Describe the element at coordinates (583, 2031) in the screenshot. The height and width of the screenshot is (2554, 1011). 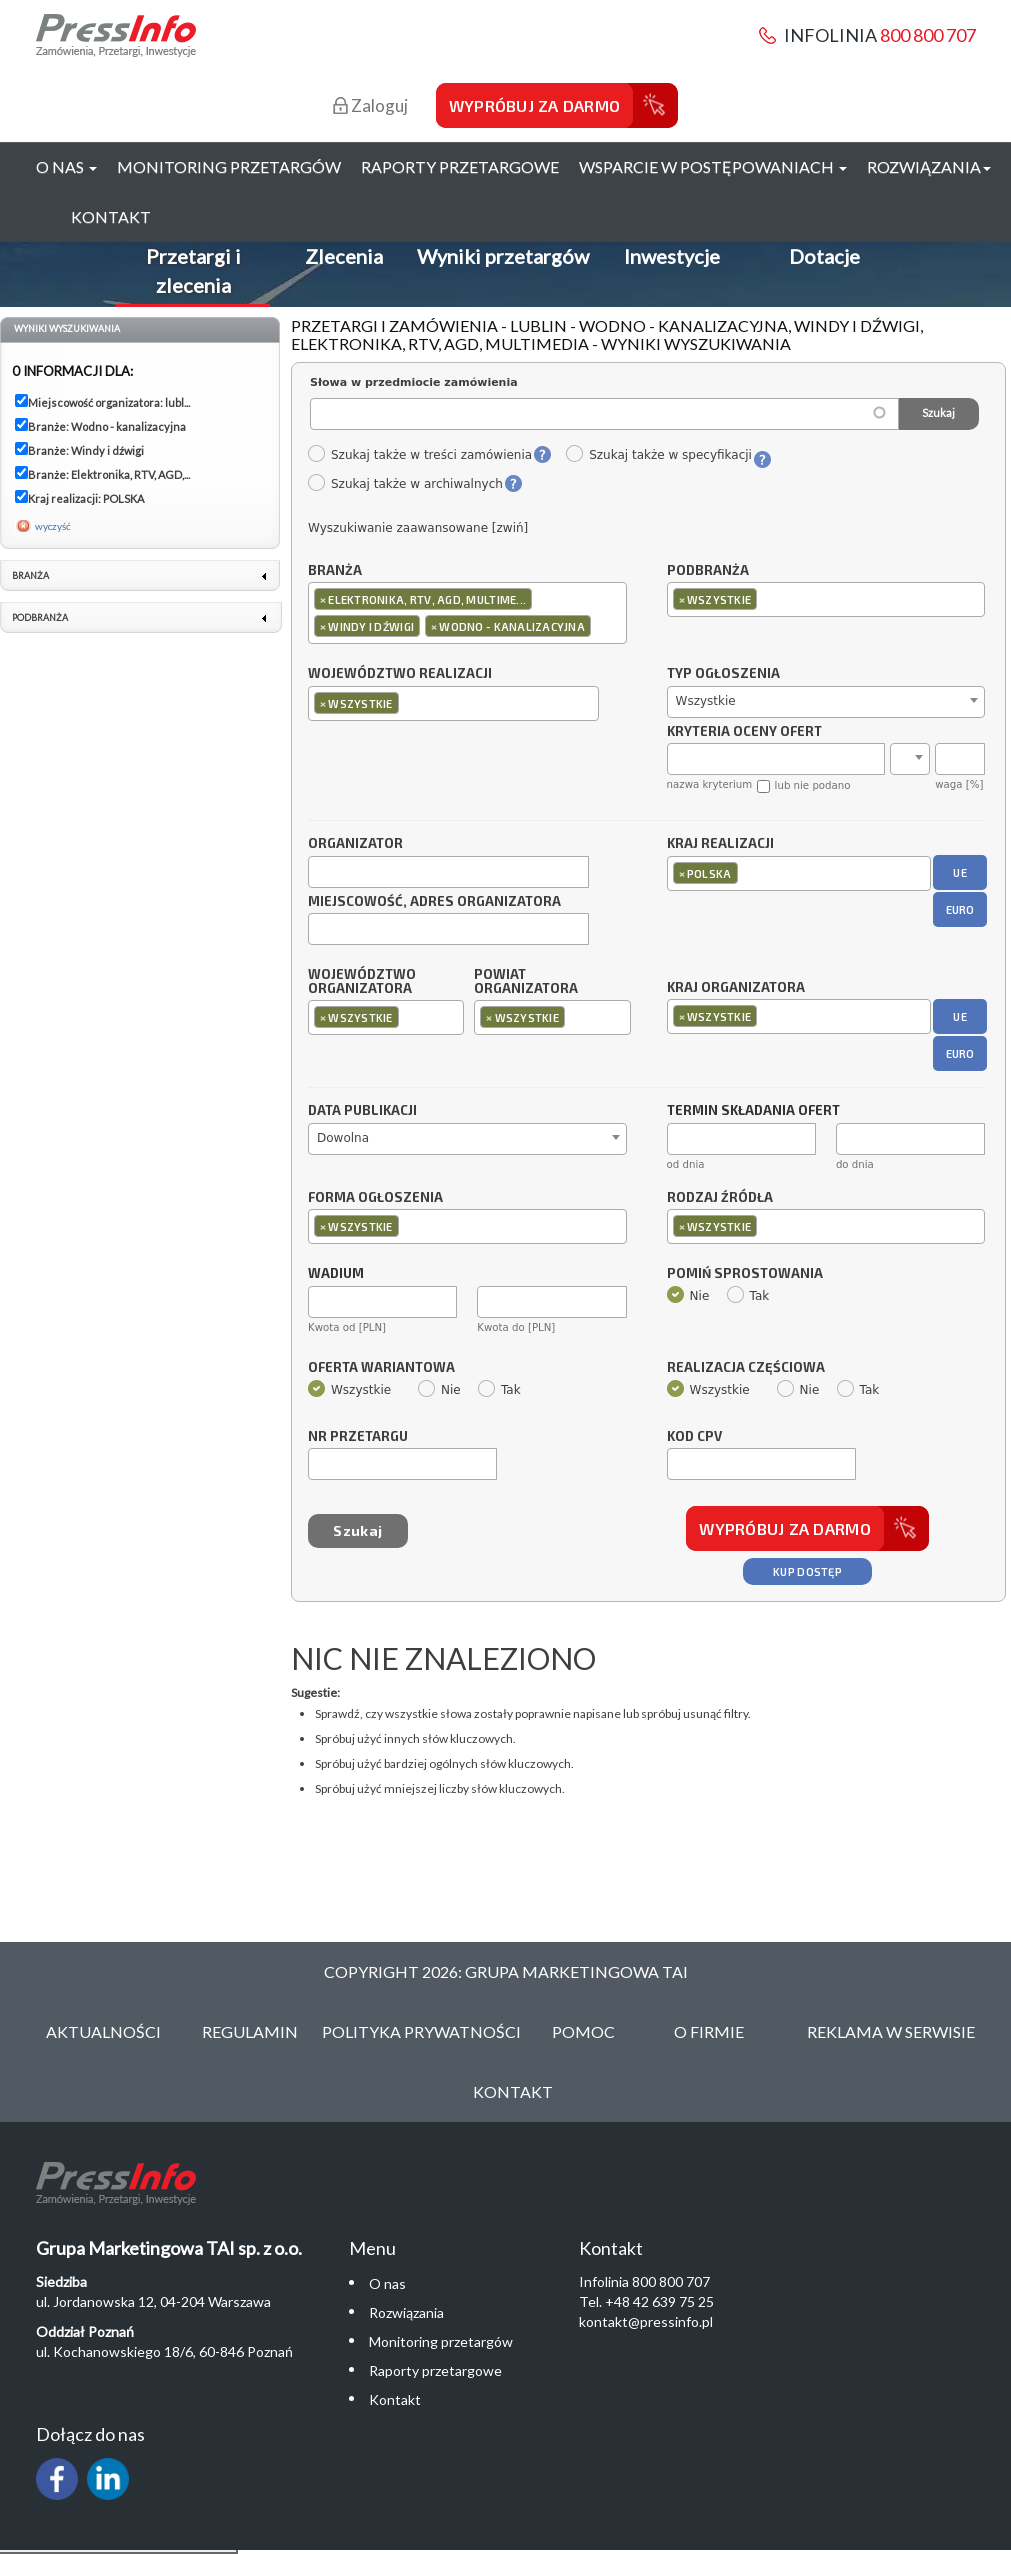
I see `Pomoc` at that location.